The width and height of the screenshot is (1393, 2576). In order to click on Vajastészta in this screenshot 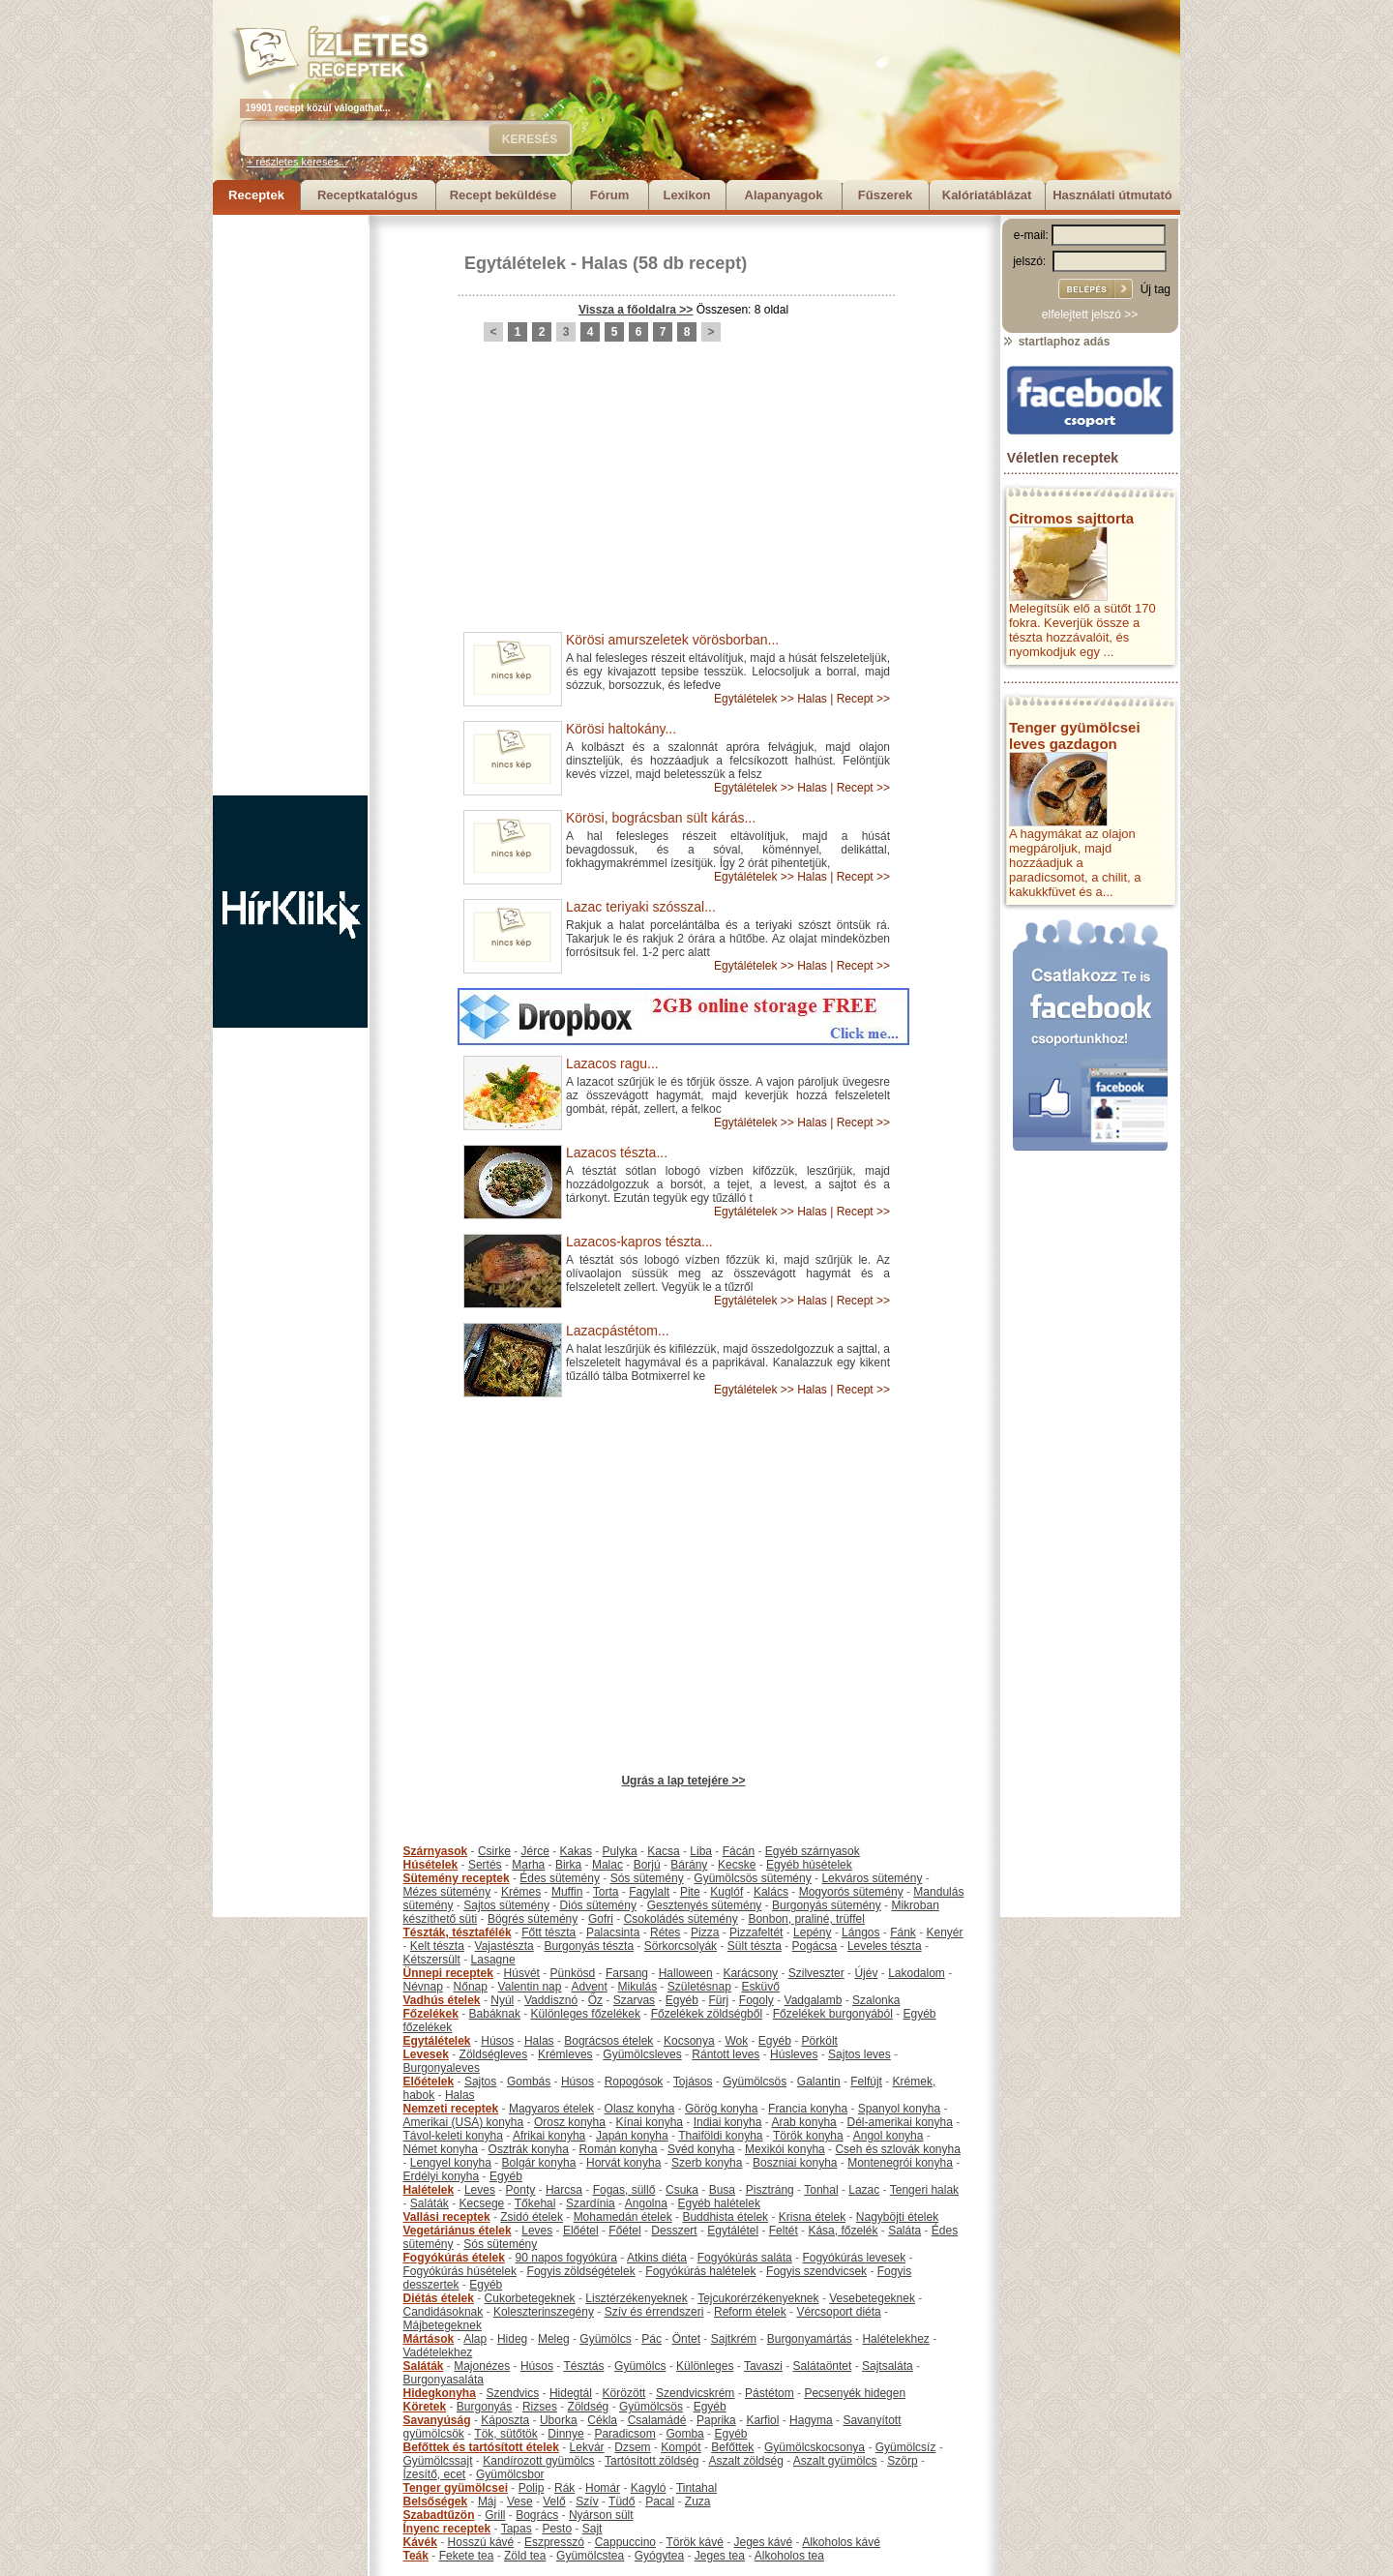, I will do `click(504, 1946)`.